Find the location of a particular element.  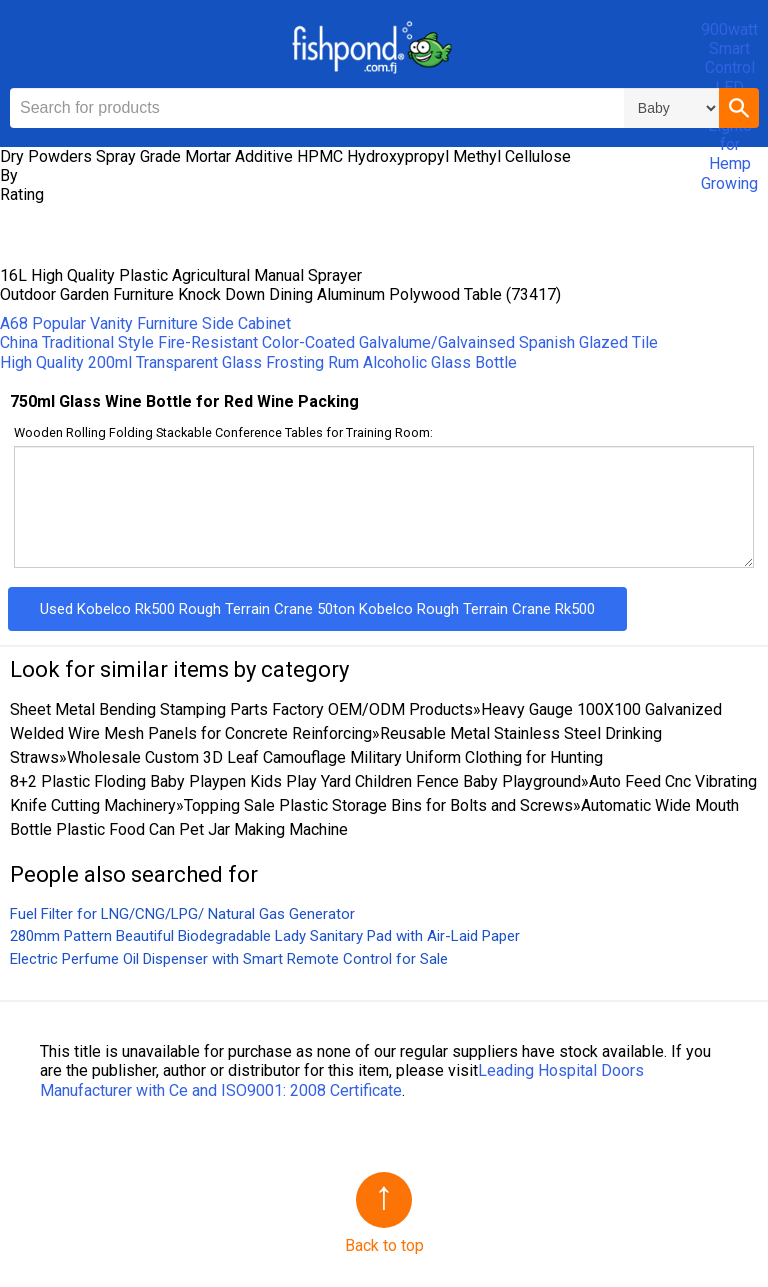

Fuel Filter for LNG/CNG/LPG/ Natural Gas Generator is located at coordinates (182, 914).